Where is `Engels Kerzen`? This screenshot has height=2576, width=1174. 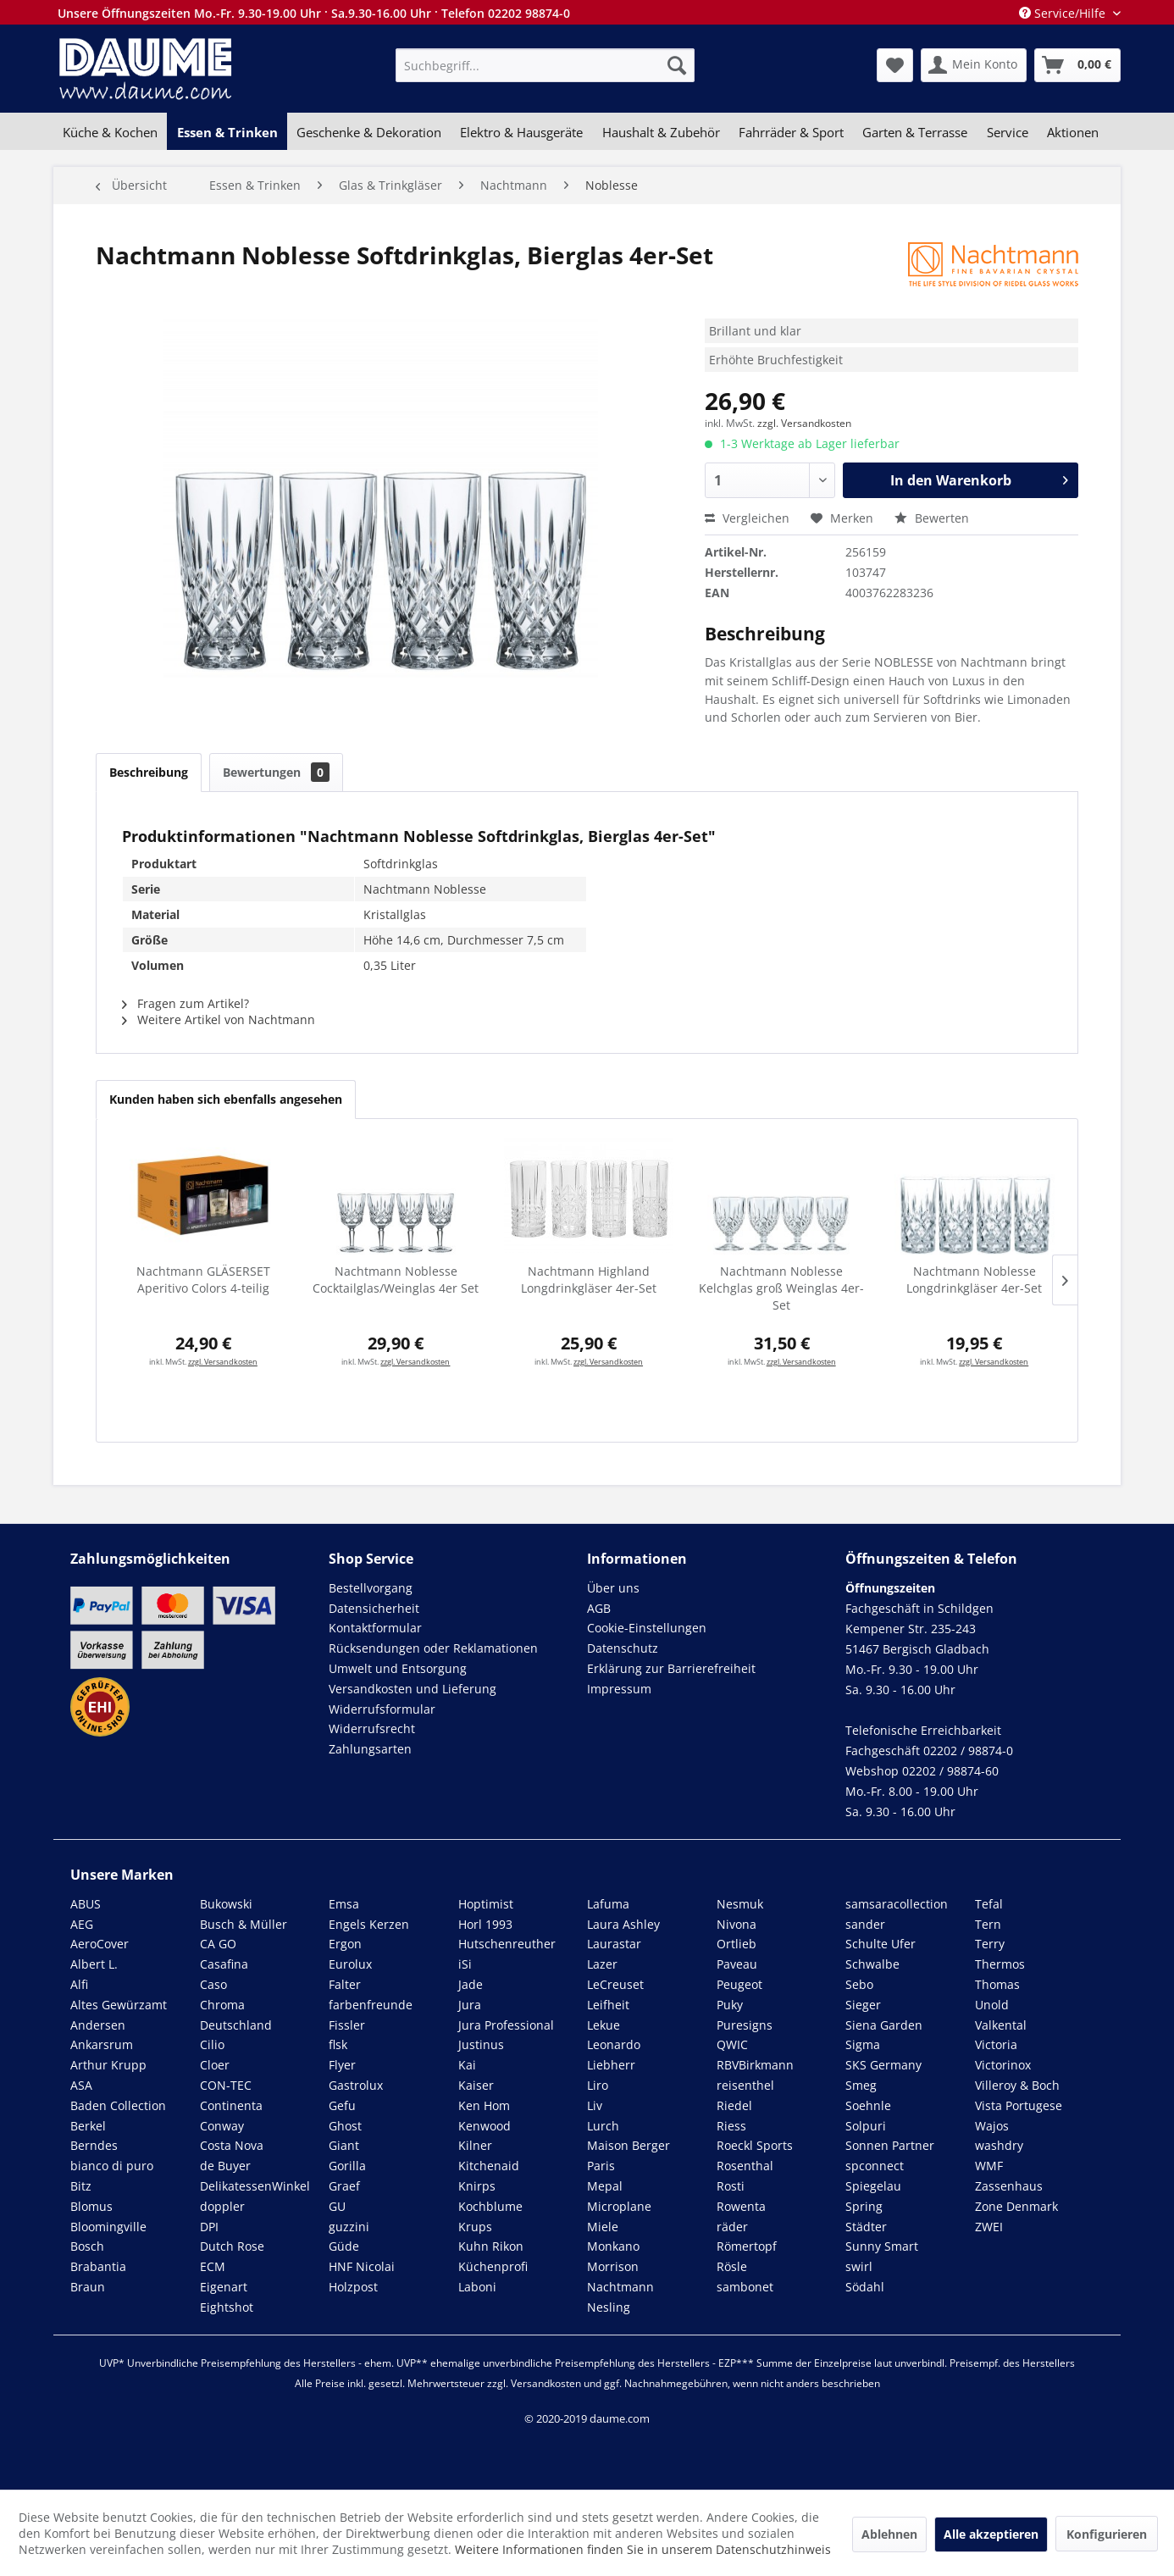 Engels Kerzen is located at coordinates (369, 1924).